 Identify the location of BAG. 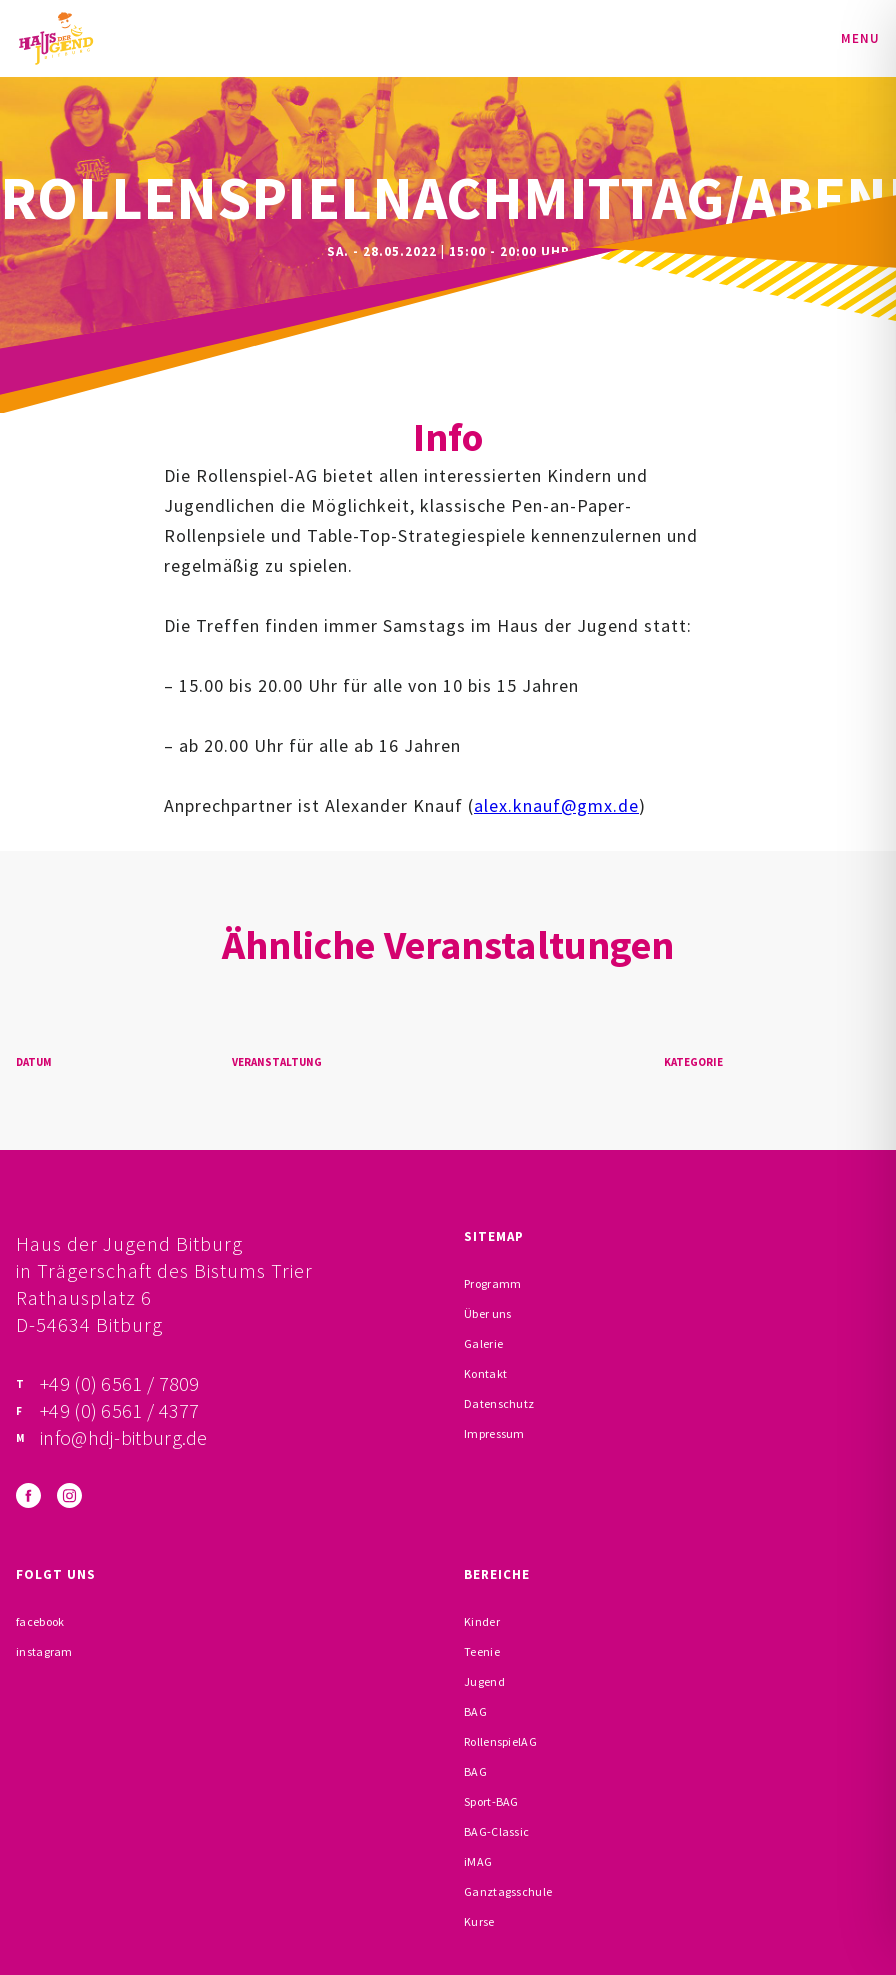
(475, 1711).